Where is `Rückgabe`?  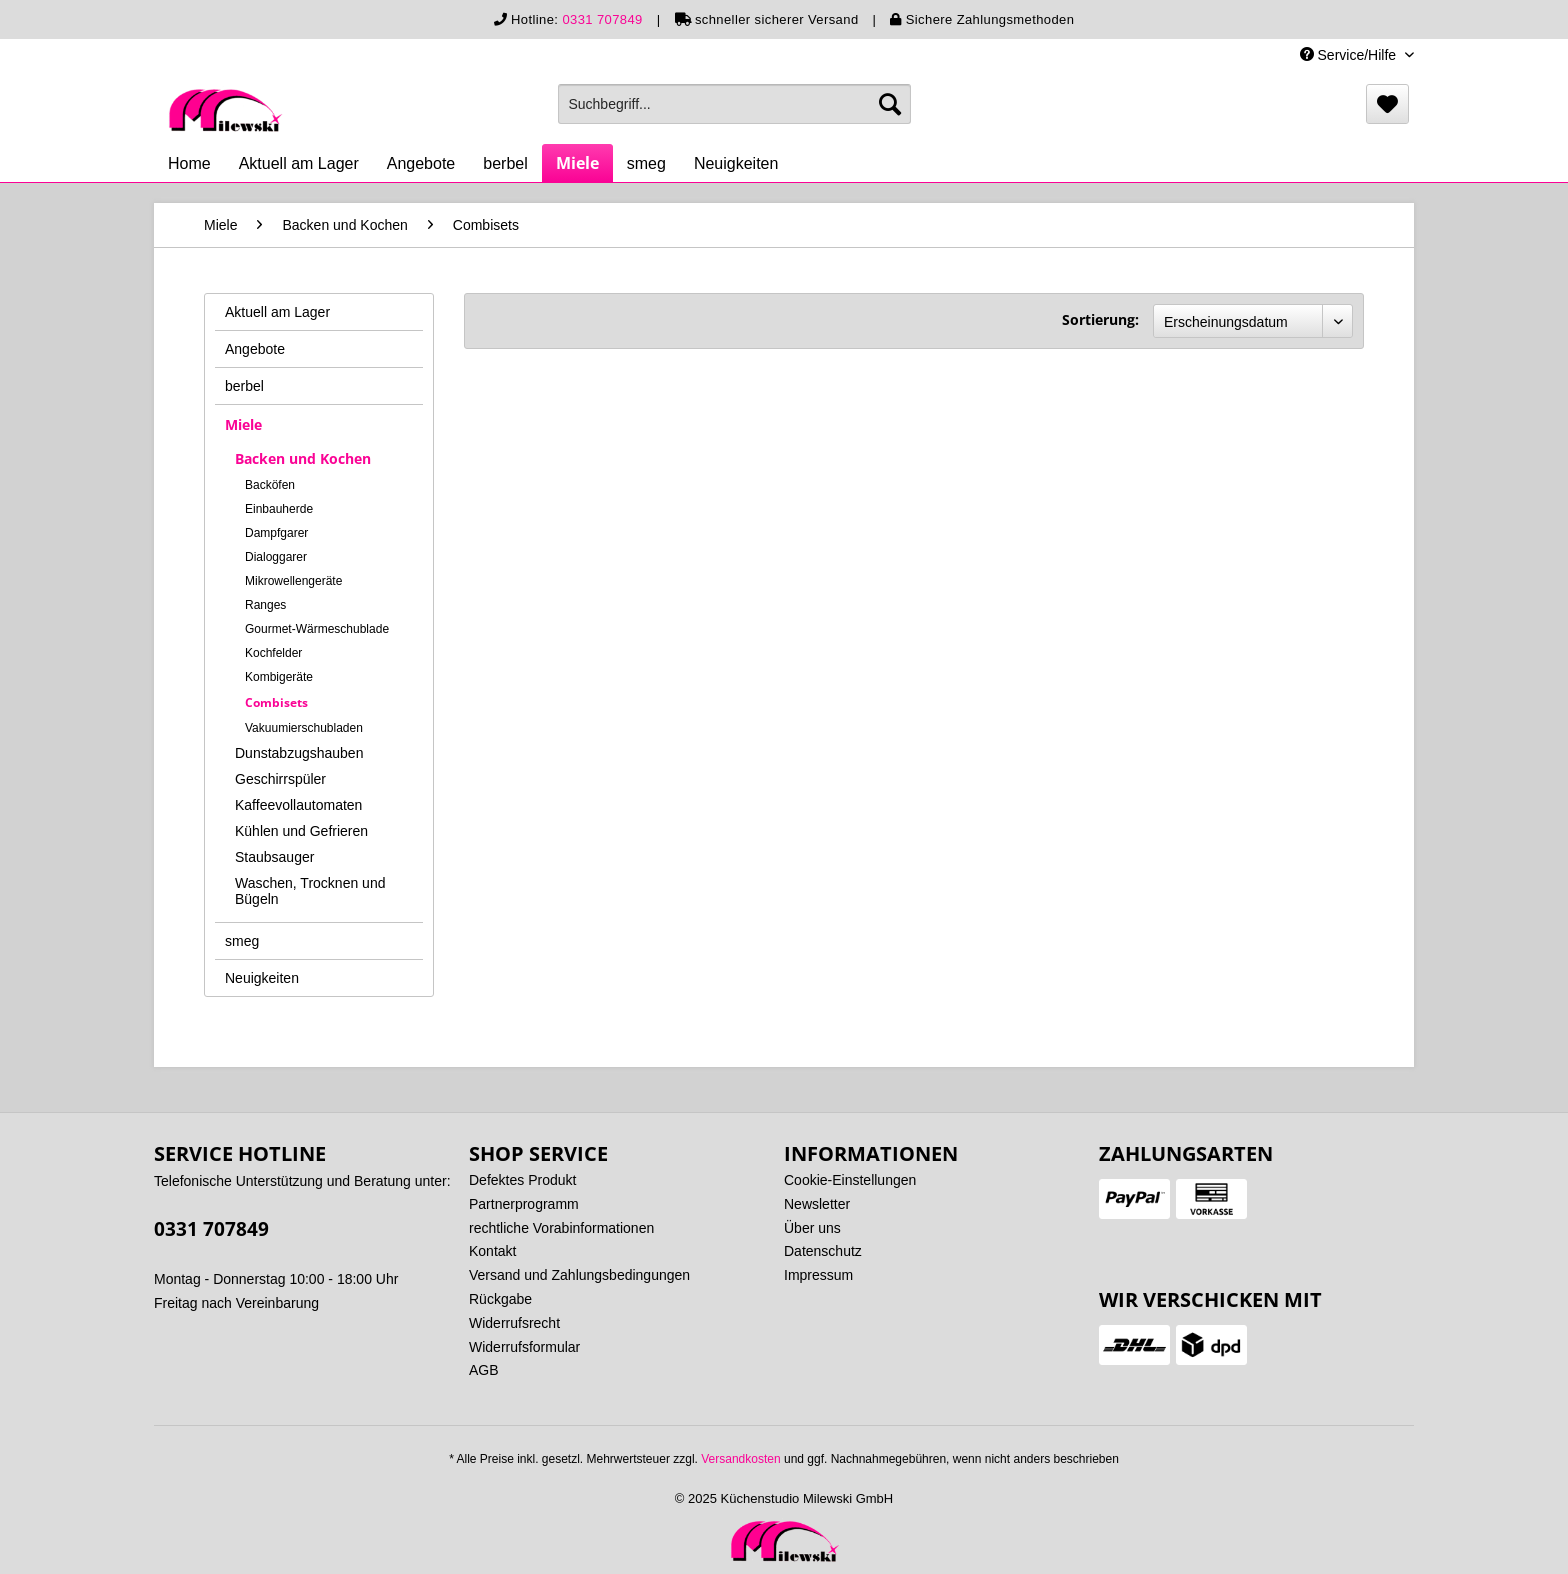 Rückgabe is located at coordinates (500, 1299).